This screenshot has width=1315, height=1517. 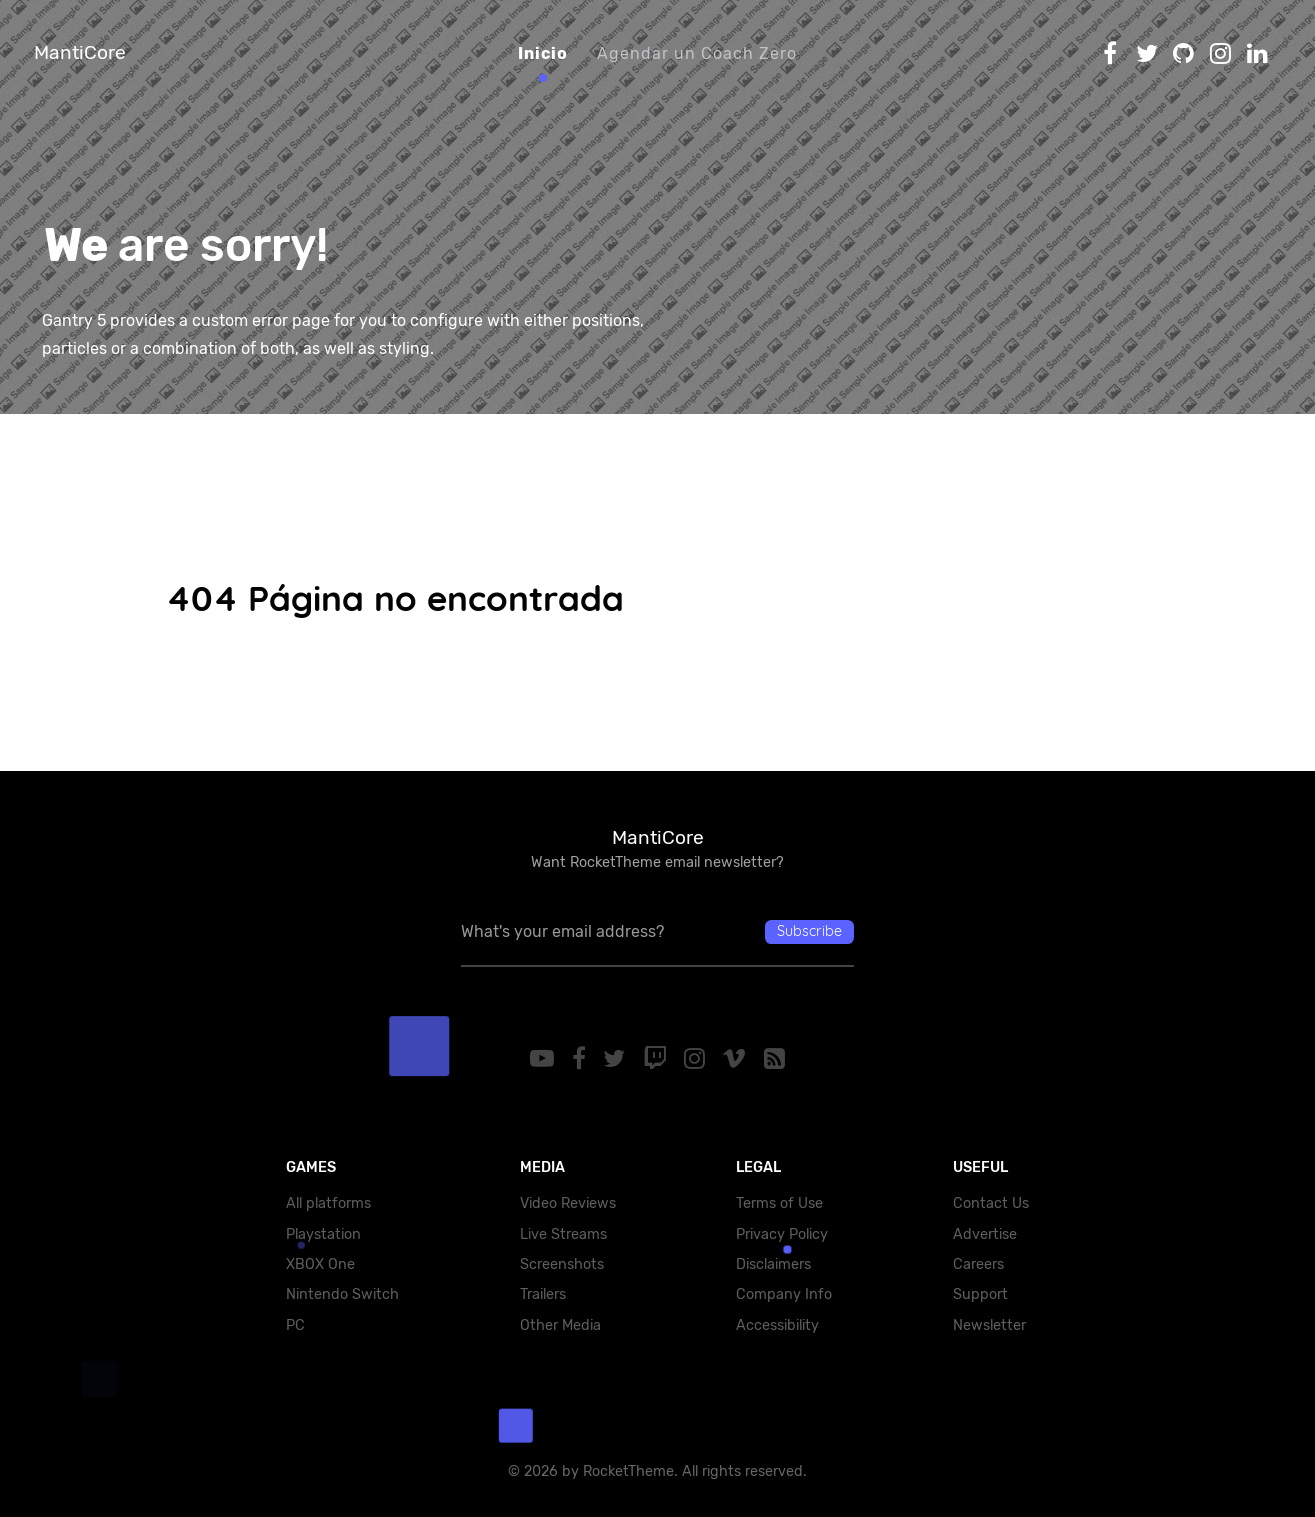 What do you see at coordinates (740, 1059) in the screenshot?
I see `[Vimeo]` at bounding box center [740, 1059].